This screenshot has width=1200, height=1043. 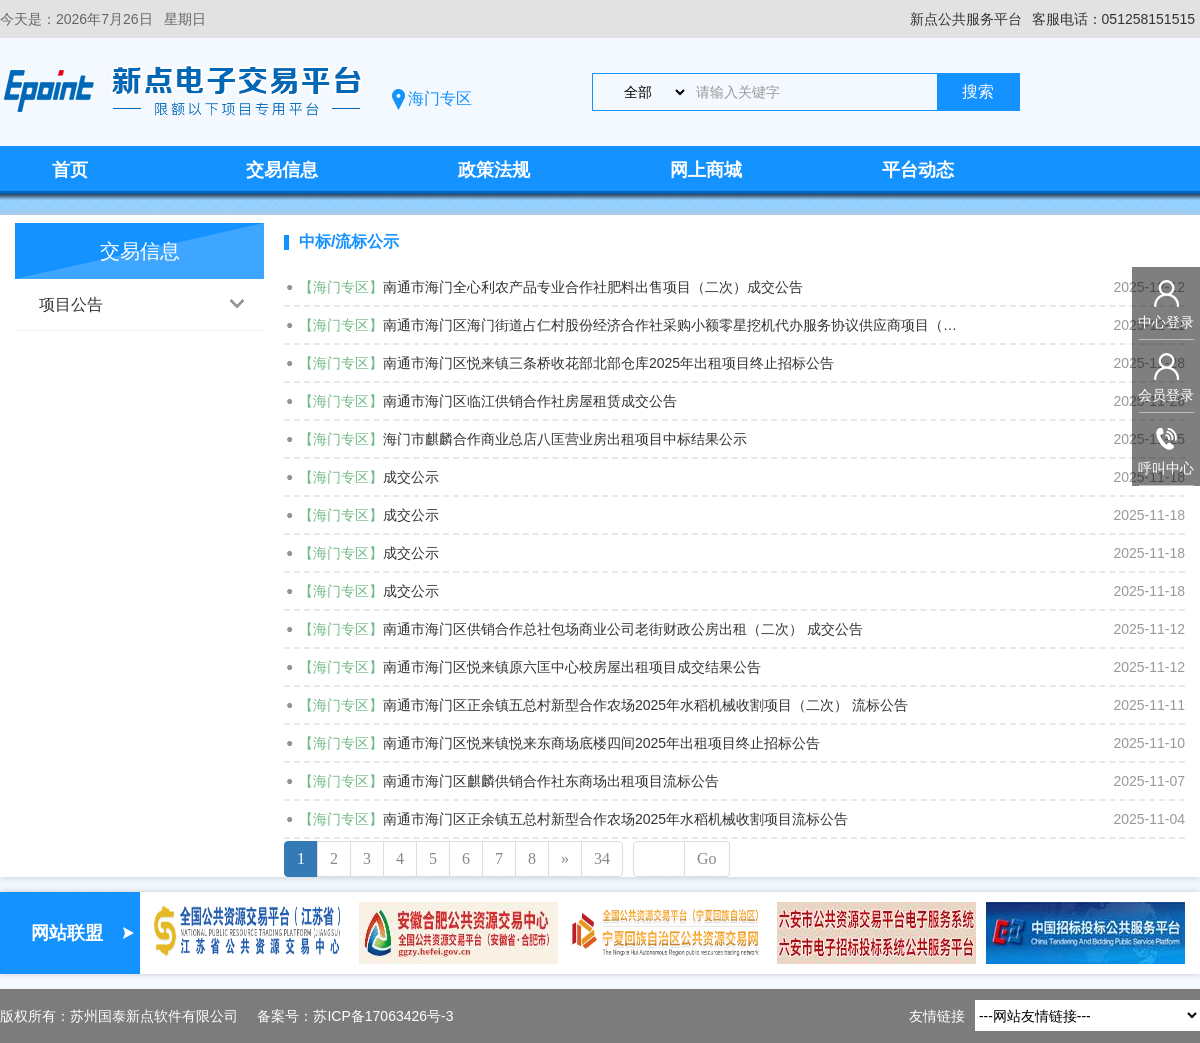 I want to click on 网上商城, so click(x=706, y=170).